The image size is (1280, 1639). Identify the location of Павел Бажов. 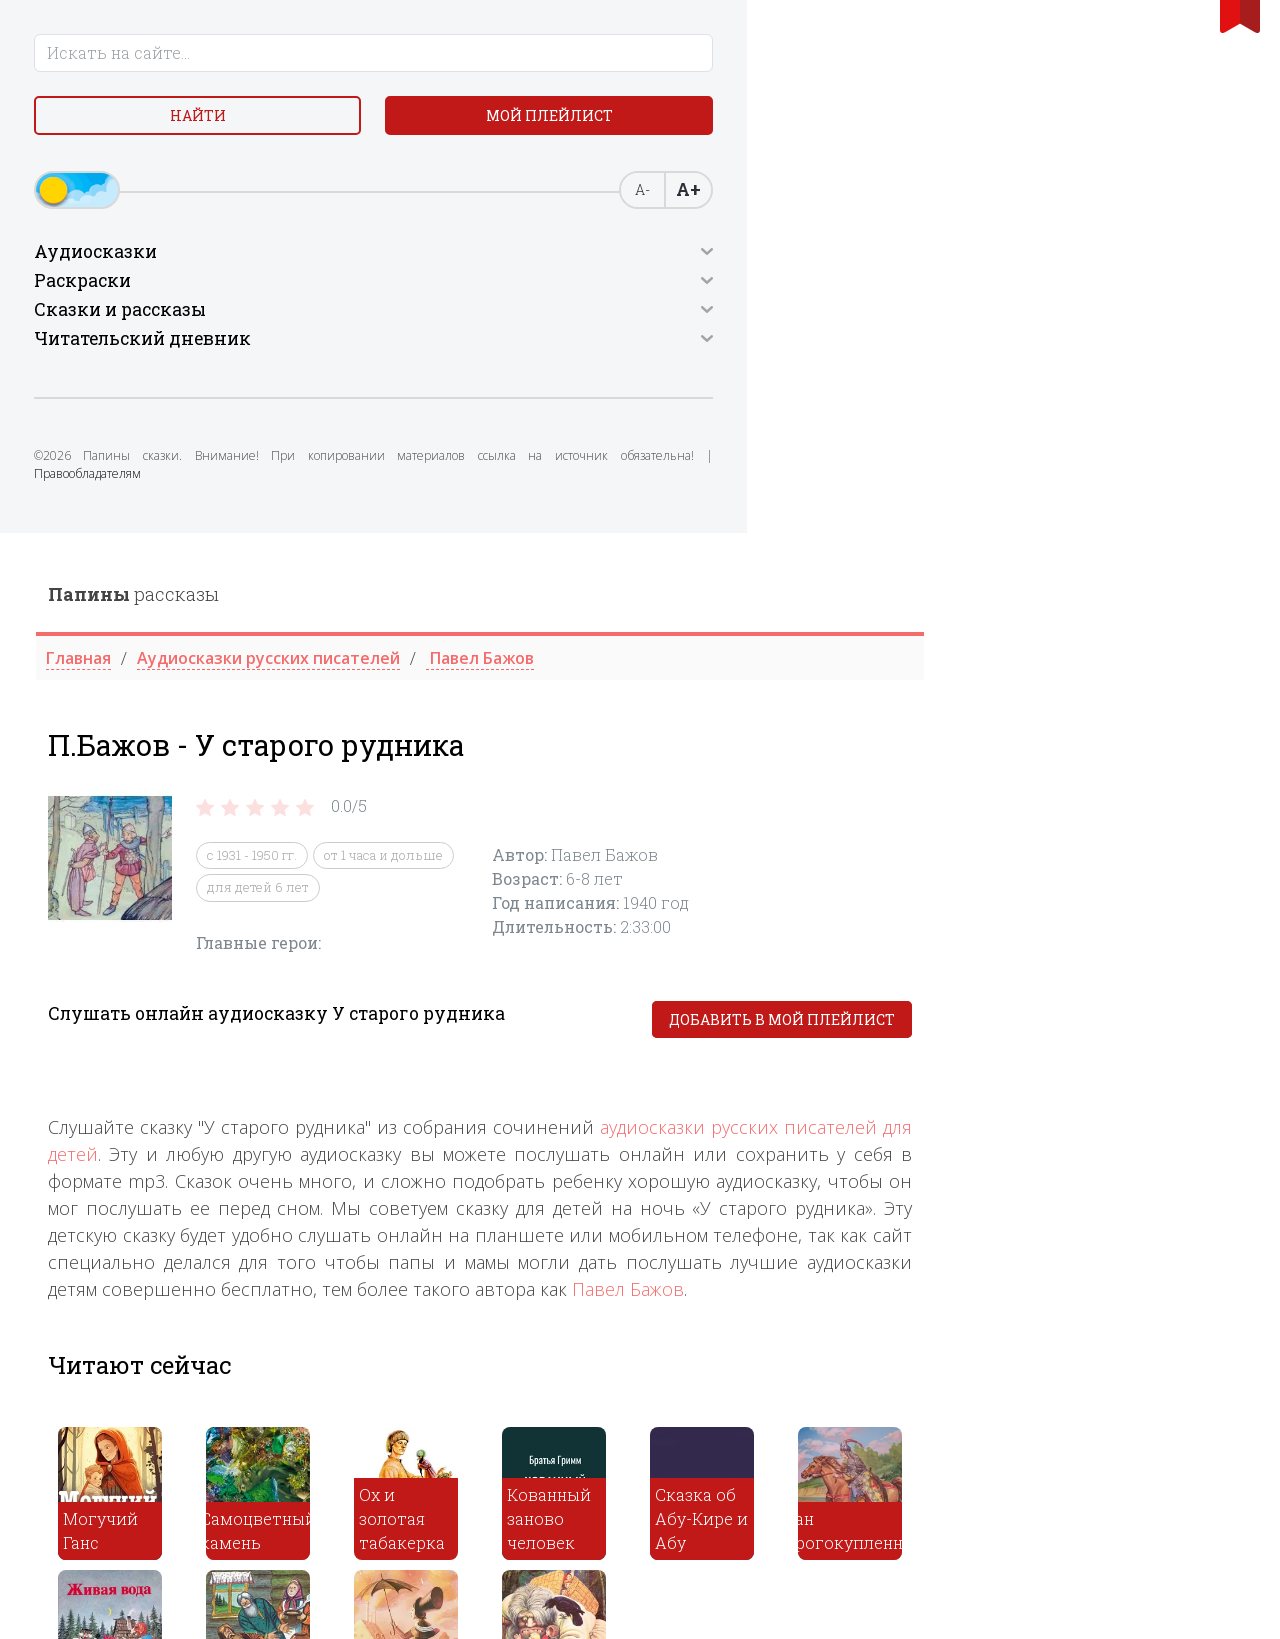
(948, 756).